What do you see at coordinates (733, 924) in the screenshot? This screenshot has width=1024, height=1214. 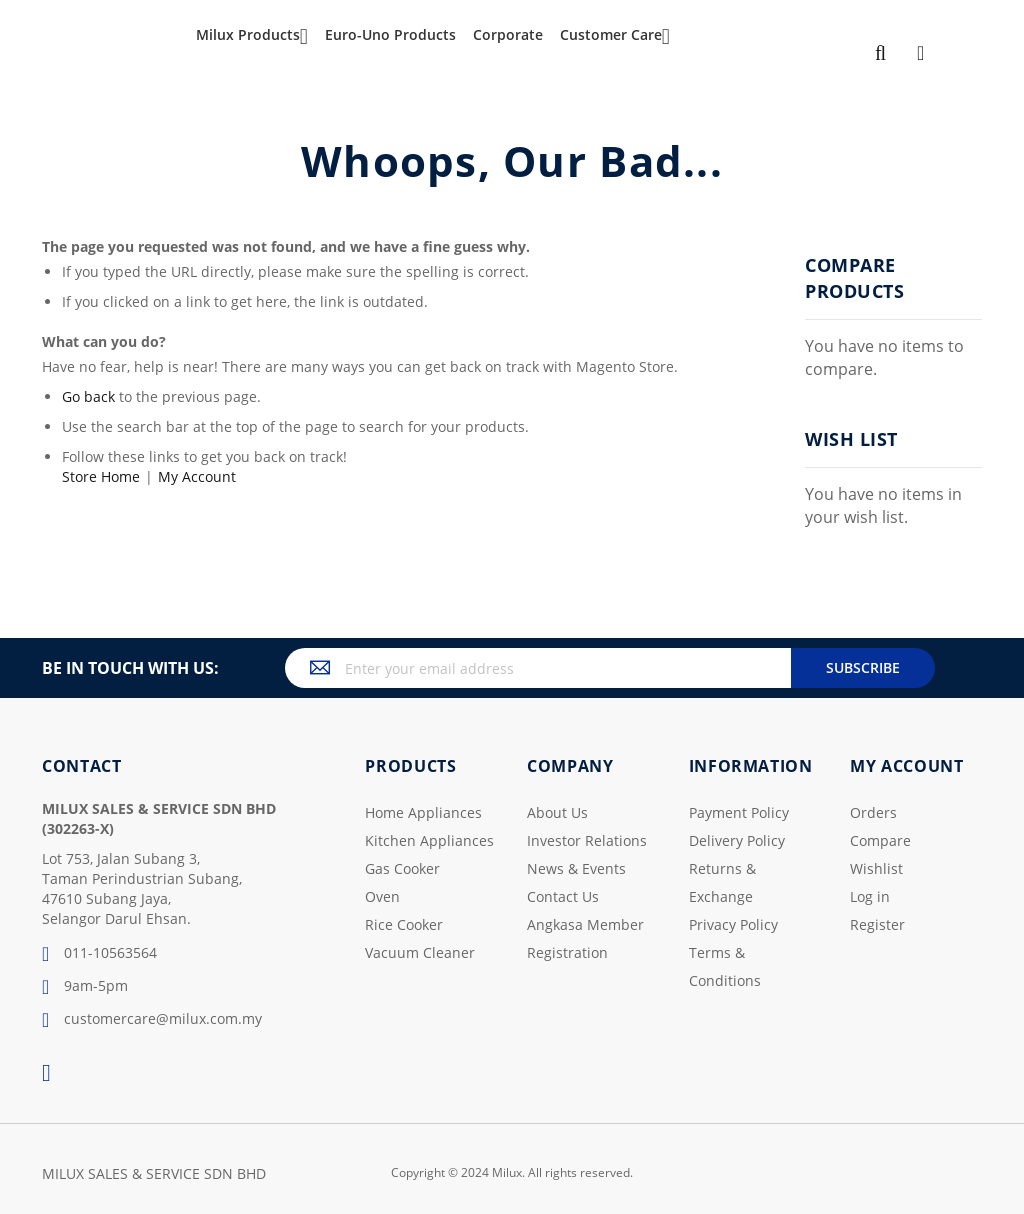 I see `Privacy Policy` at bounding box center [733, 924].